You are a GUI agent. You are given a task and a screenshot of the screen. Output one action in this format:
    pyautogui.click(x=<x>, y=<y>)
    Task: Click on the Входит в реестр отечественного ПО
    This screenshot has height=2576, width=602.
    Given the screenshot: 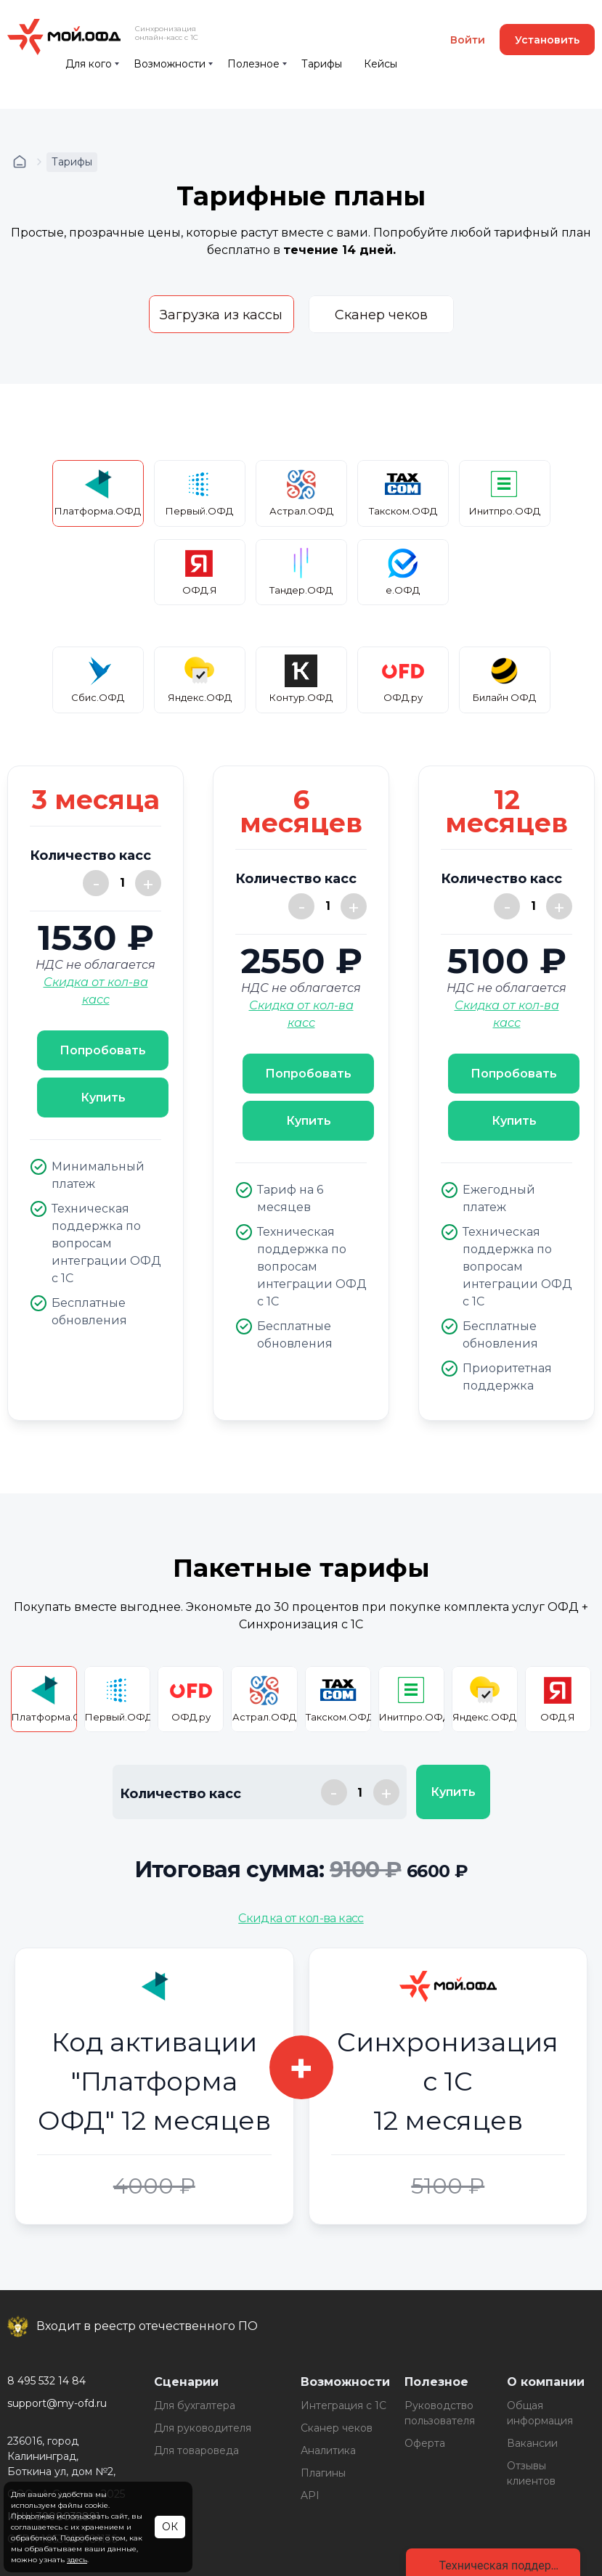 What is the action you would take?
    pyautogui.click(x=147, y=2326)
    